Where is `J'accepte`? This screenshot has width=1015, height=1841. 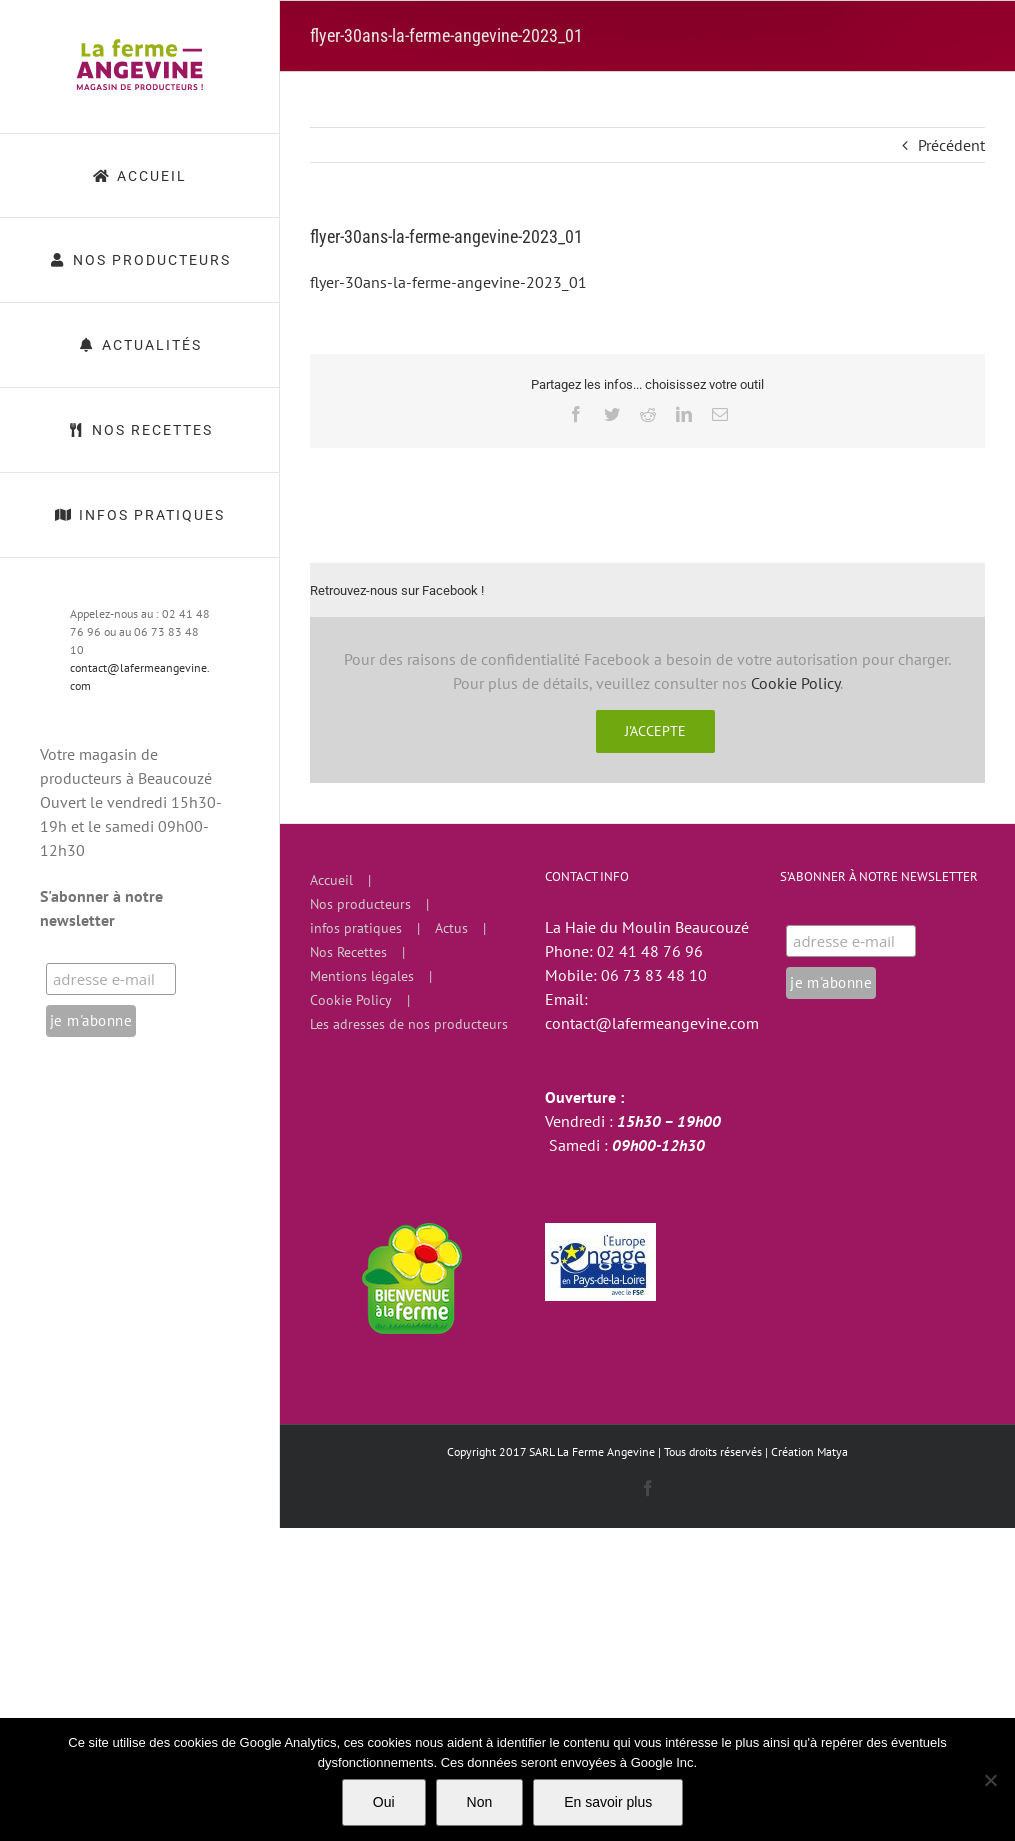 J'accepte is located at coordinates (655, 731).